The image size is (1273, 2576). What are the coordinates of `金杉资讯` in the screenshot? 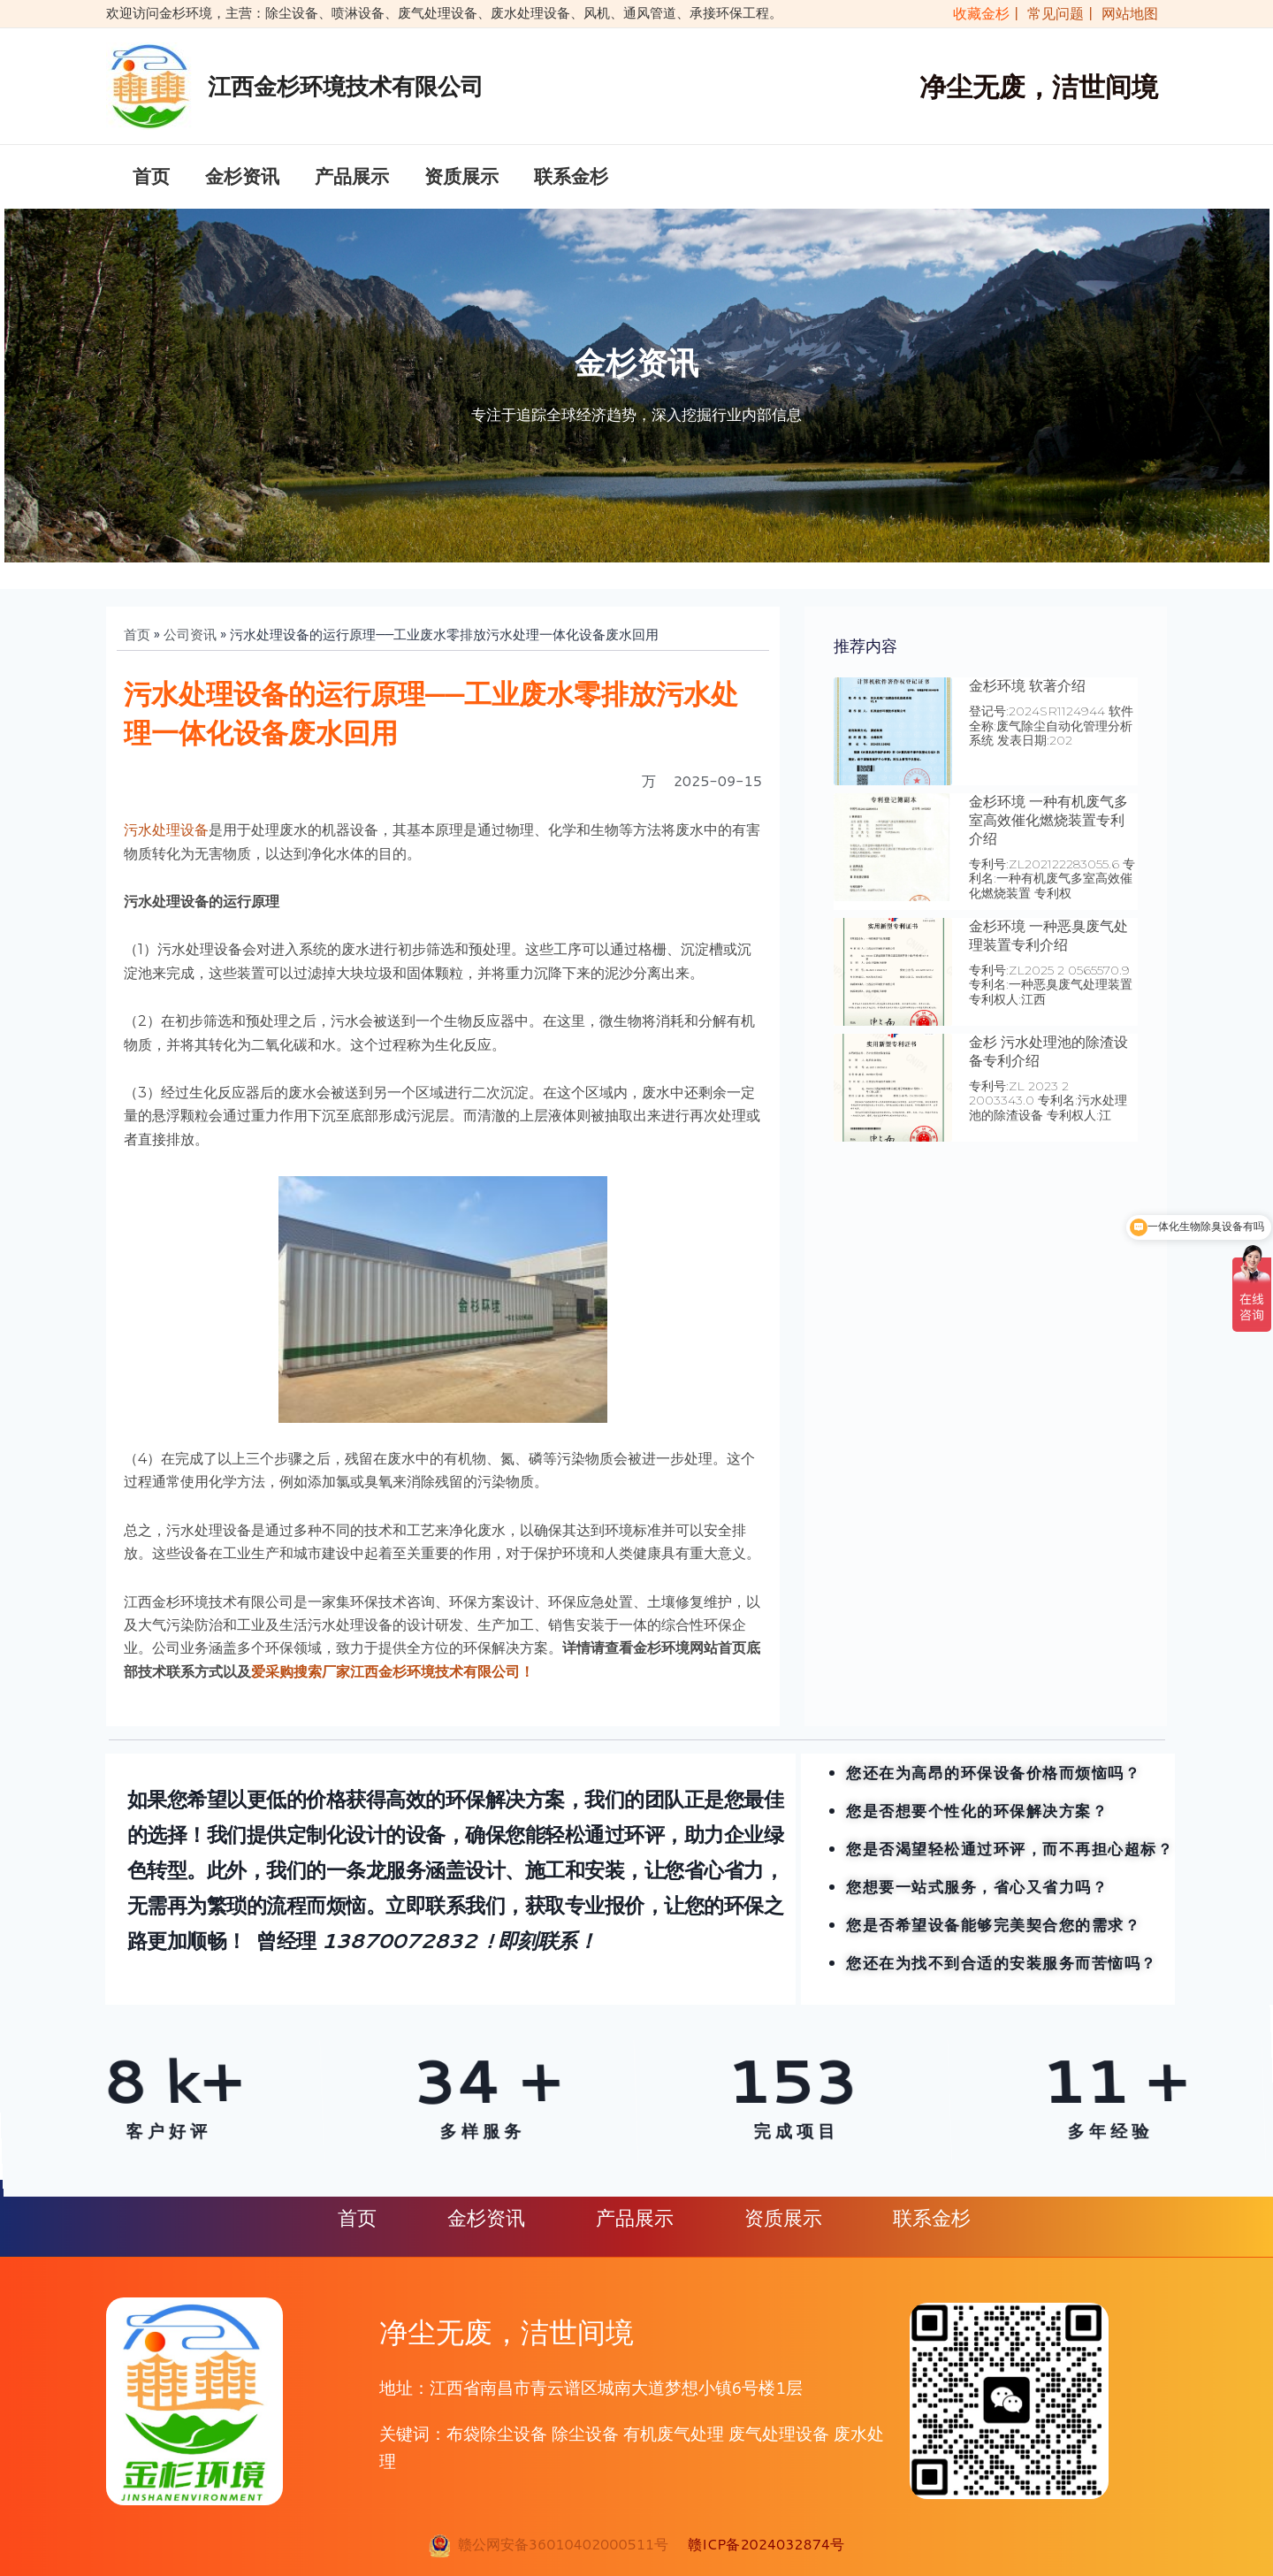 It's located at (242, 177).